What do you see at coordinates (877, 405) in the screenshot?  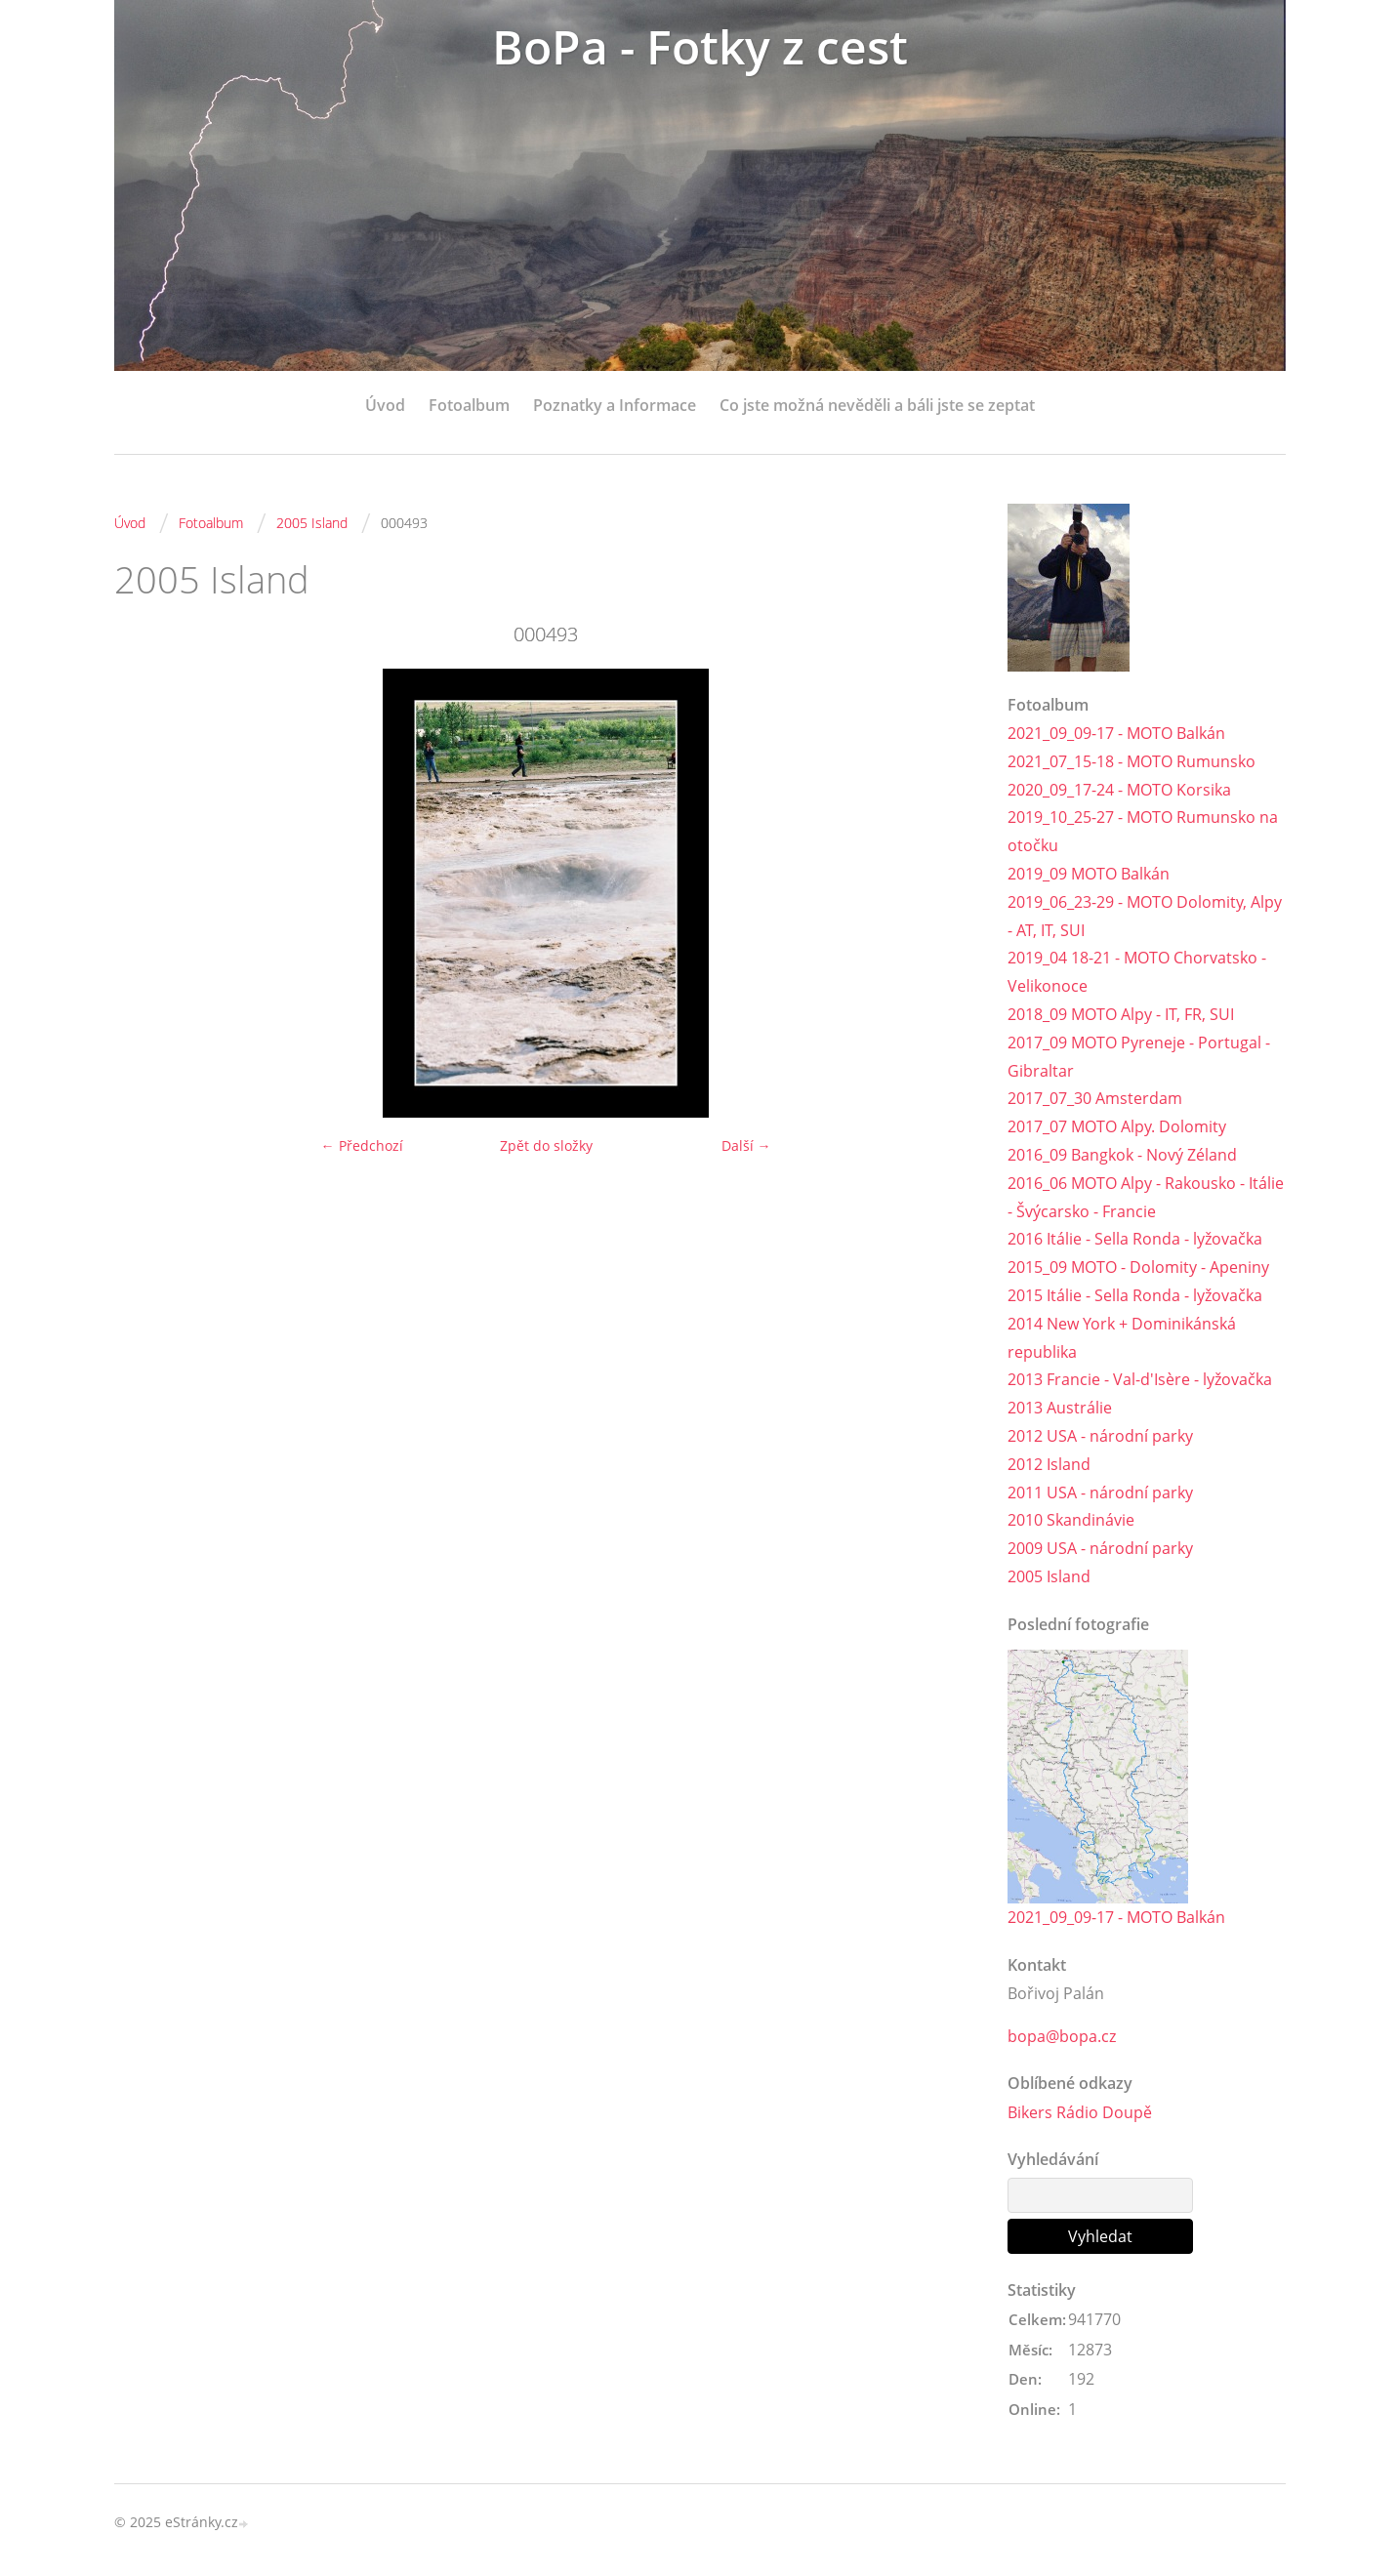 I see `Co jste možná nevěděli a báli jste se zeptat` at bounding box center [877, 405].